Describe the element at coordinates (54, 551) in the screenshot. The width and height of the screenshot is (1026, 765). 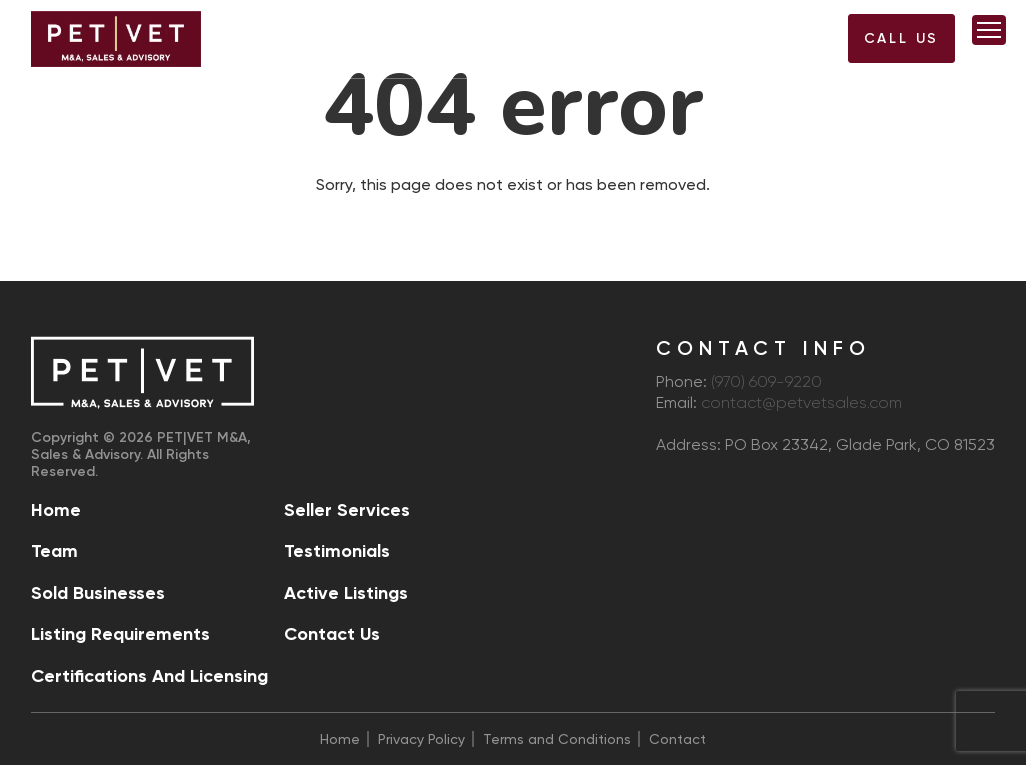
I see `Team` at that location.